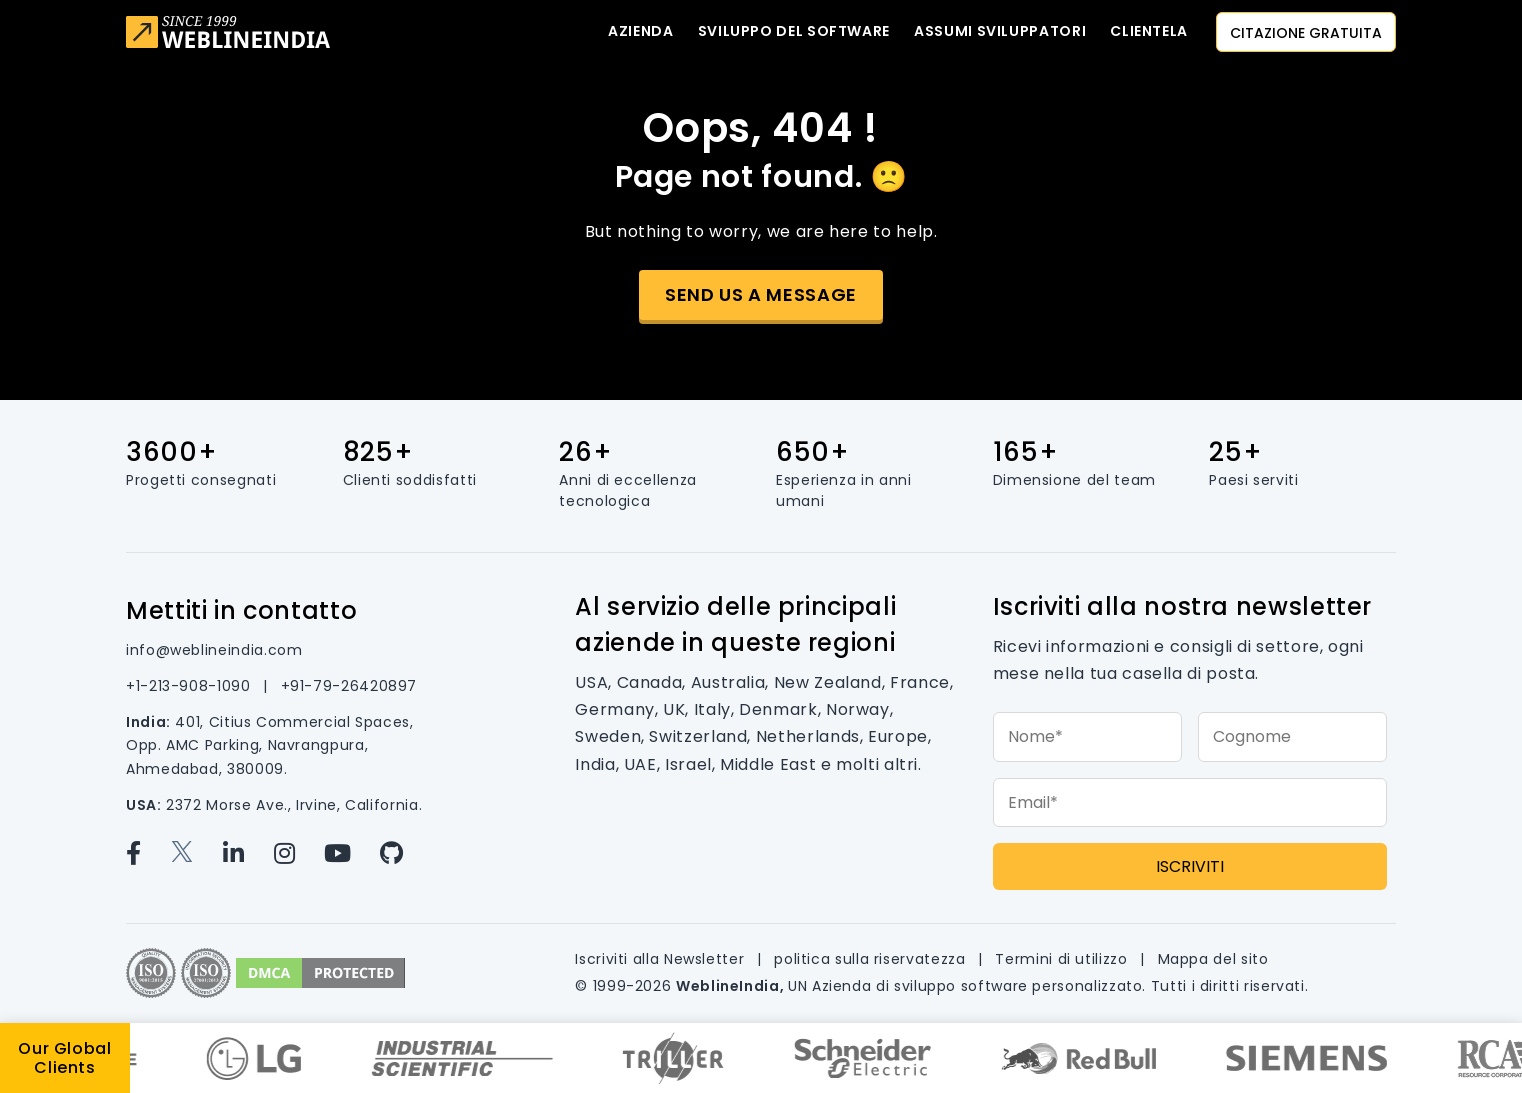 The height and width of the screenshot is (1093, 1522). Describe the element at coordinates (761, 294) in the screenshot. I see `Send us a message` at that location.